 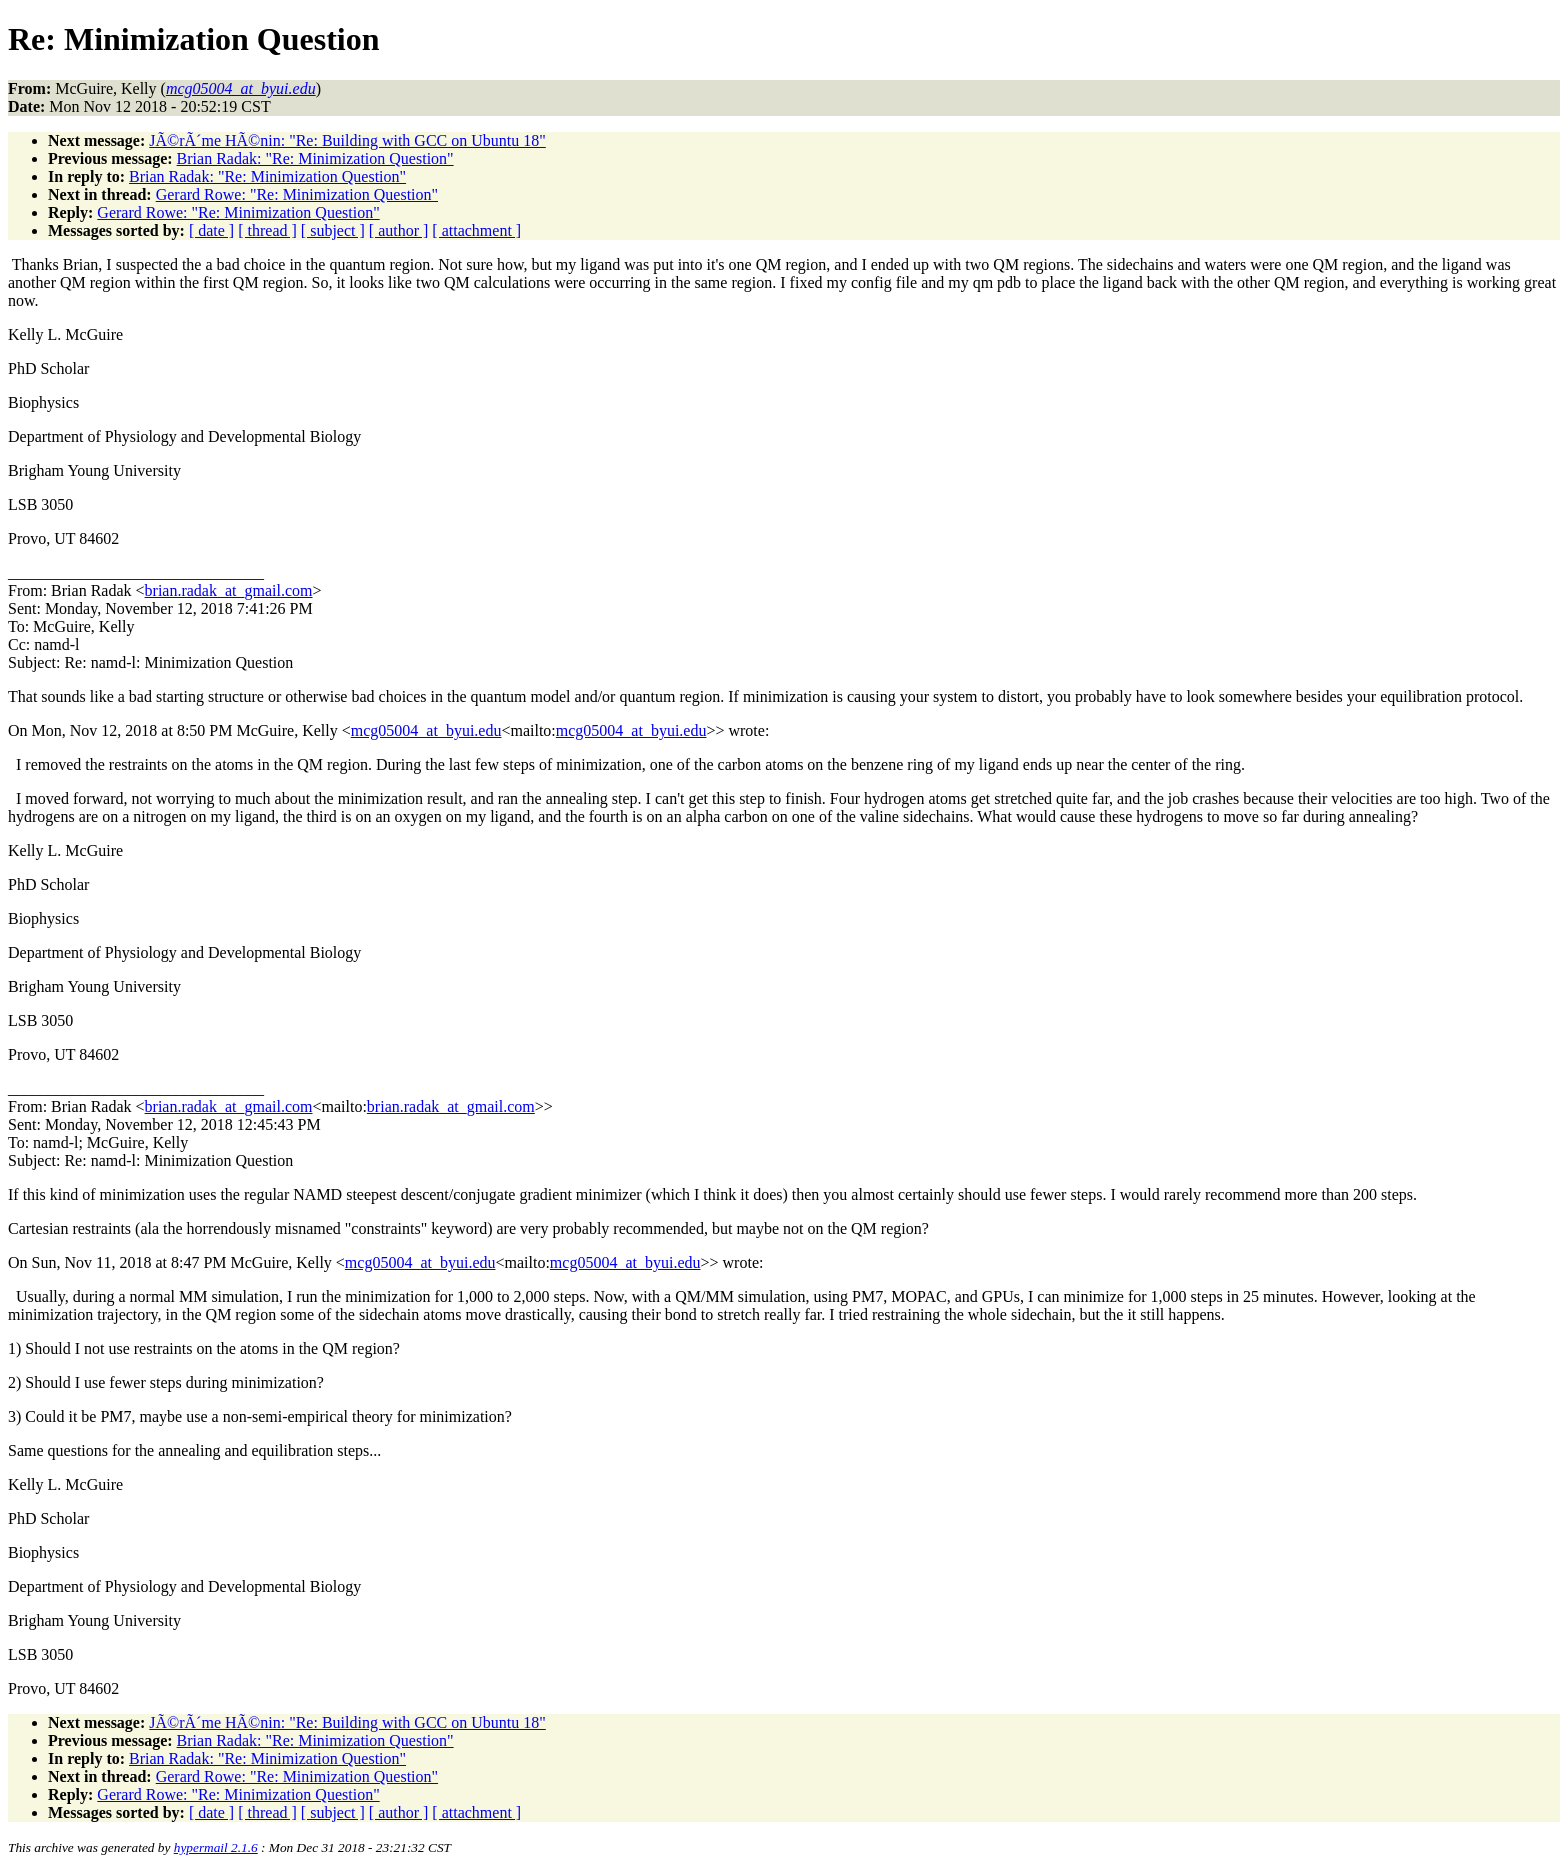 I want to click on brian.radak_at_gmail.com, so click(x=229, y=590).